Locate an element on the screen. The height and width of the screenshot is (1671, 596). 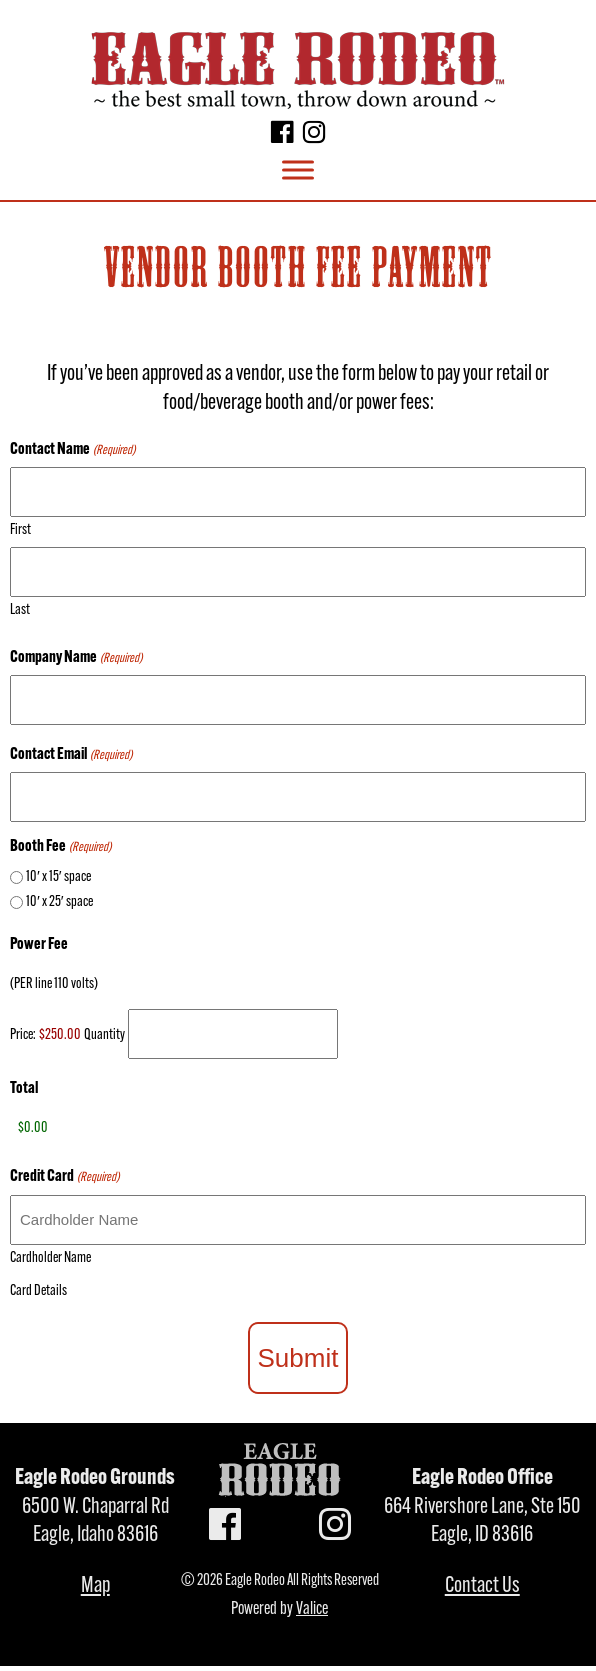
Card Details is located at coordinates (38, 1291).